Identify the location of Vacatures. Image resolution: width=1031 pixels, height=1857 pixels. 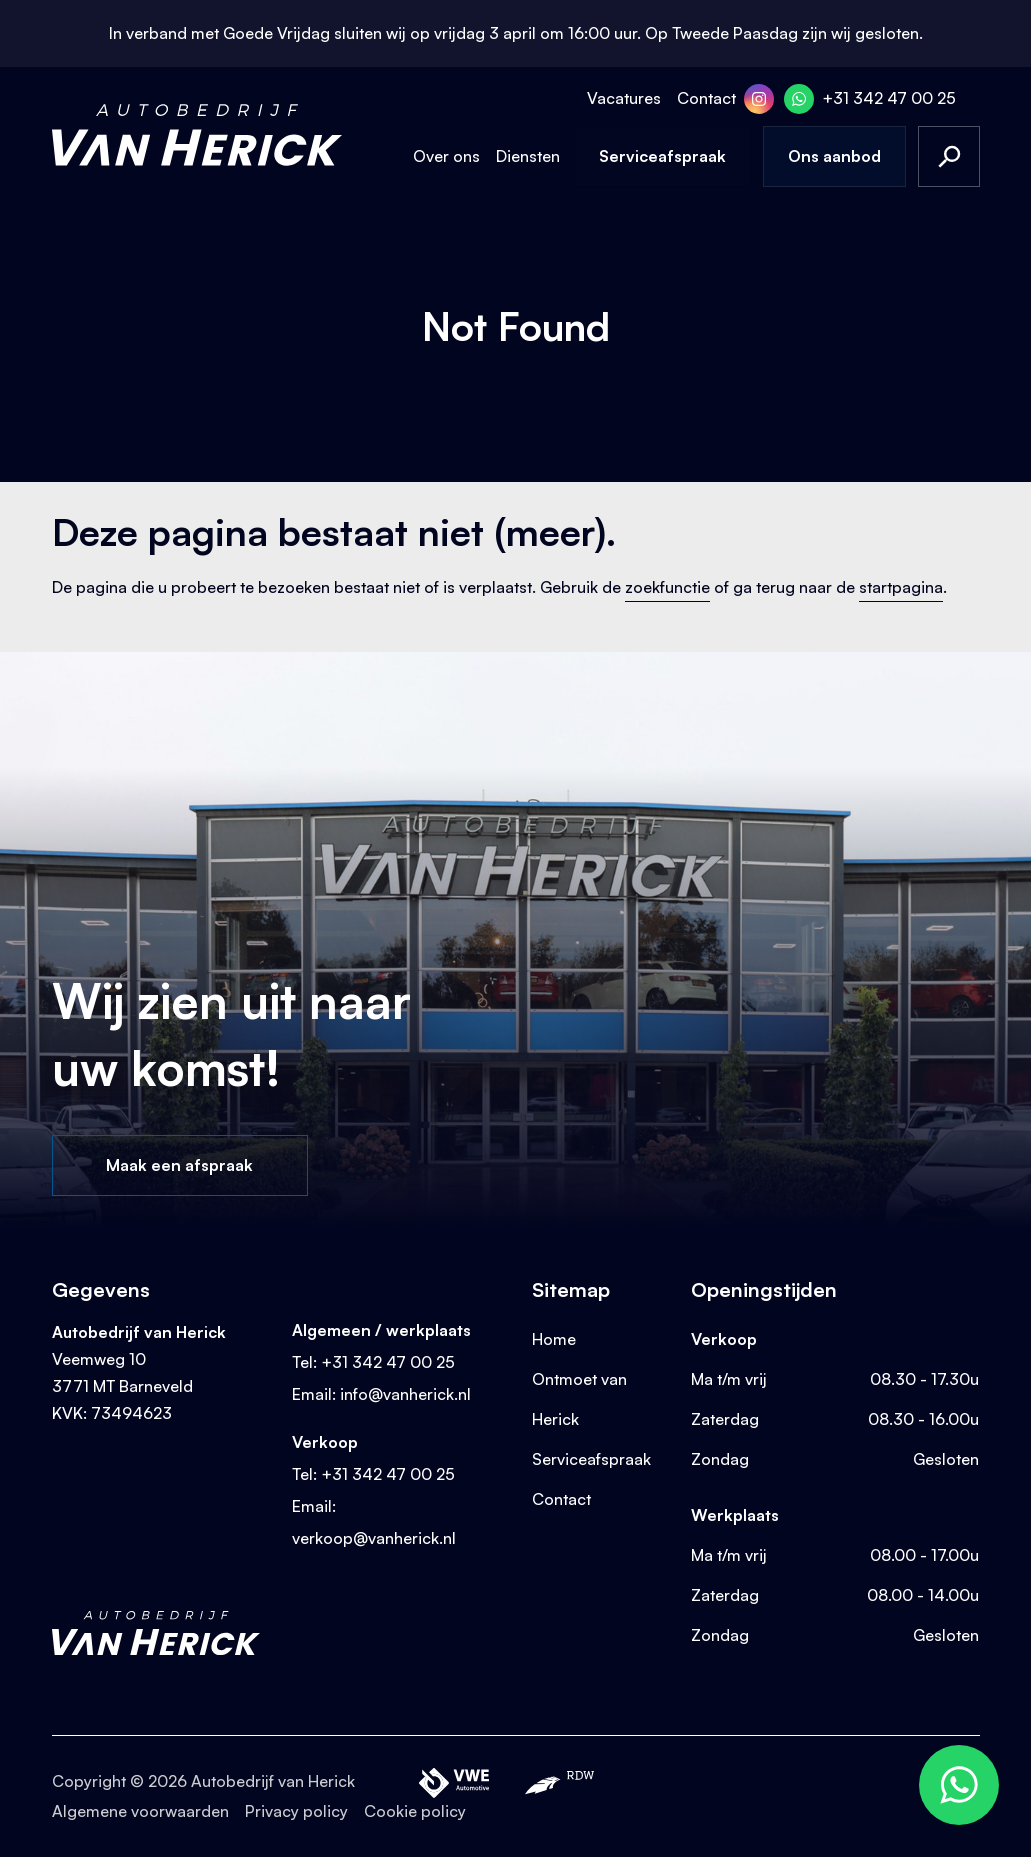
(624, 98).